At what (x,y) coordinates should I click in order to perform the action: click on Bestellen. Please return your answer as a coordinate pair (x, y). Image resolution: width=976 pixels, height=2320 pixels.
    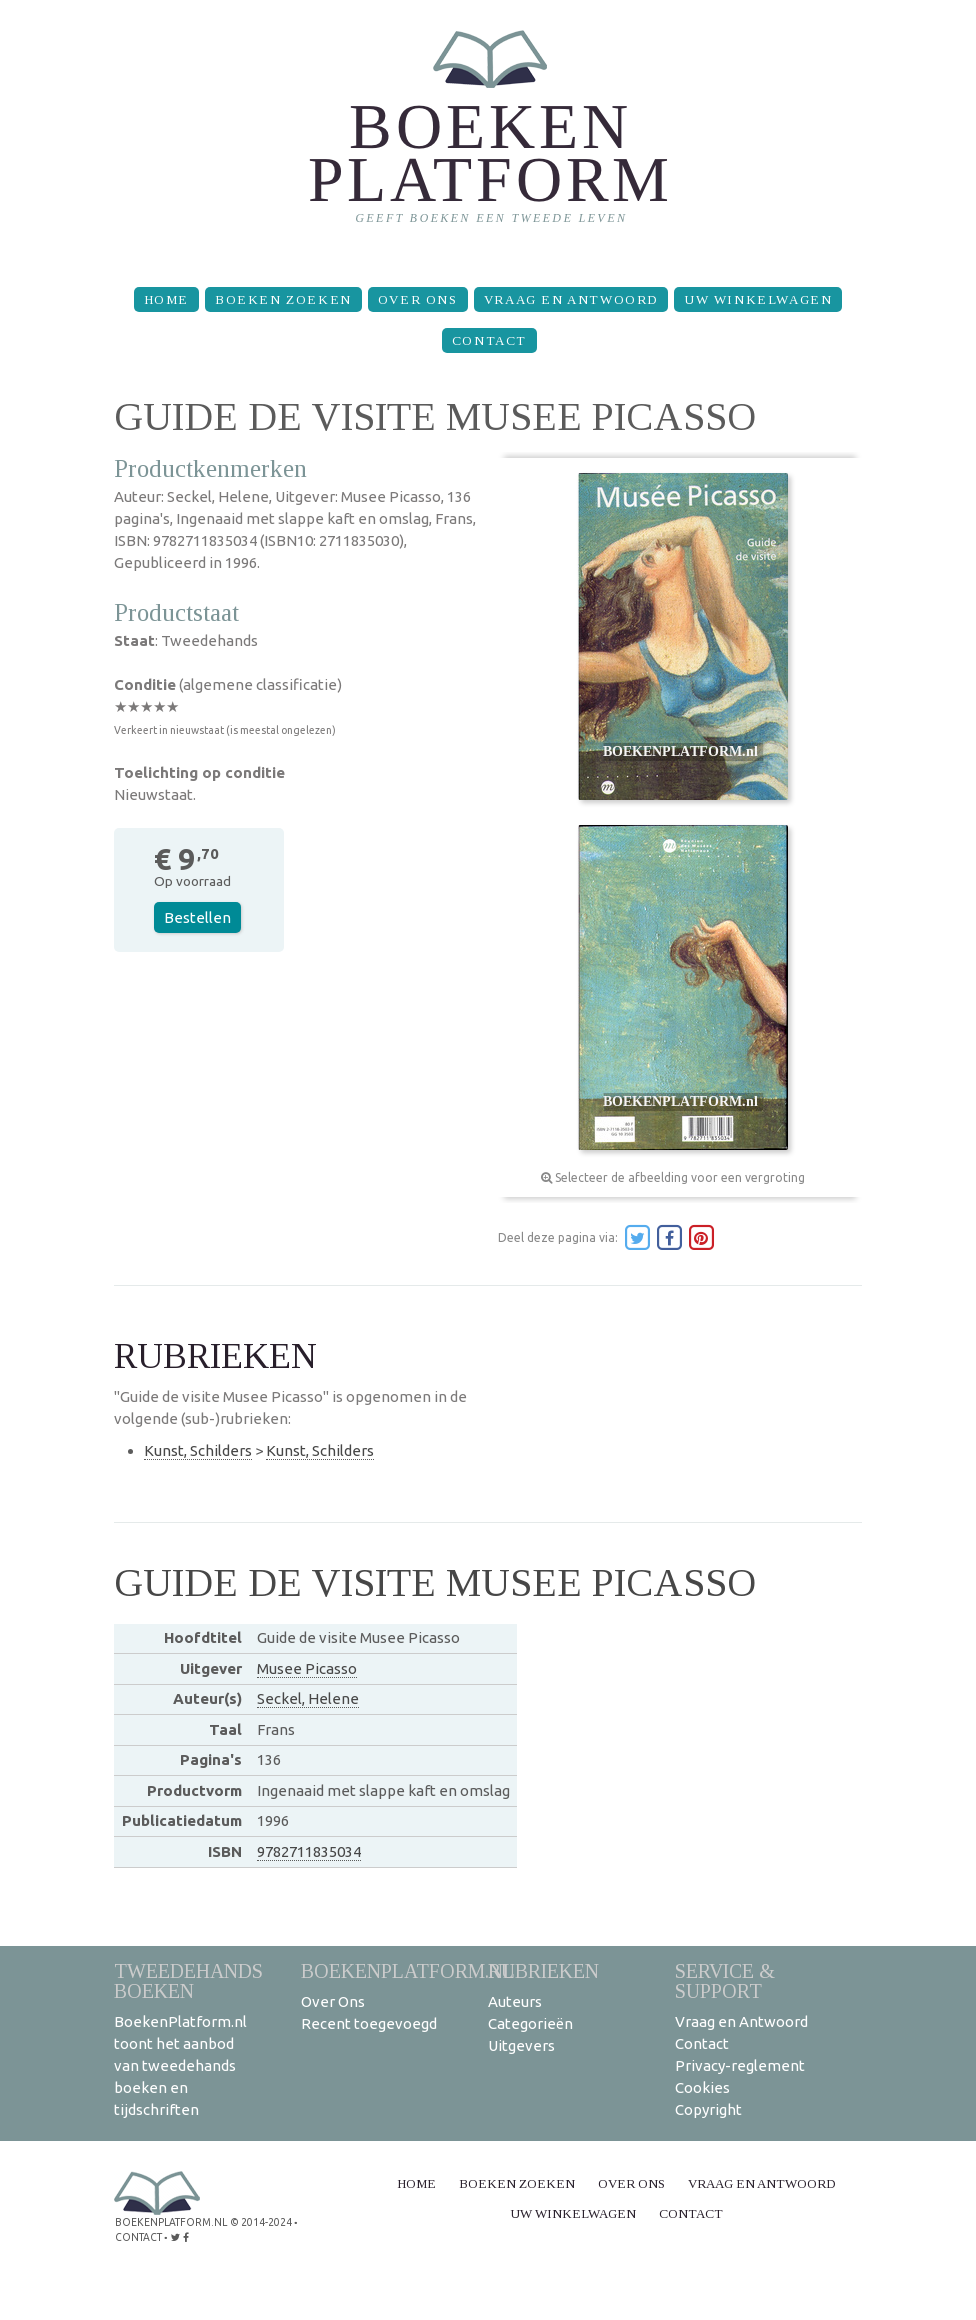
    Looking at the image, I should click on (197, 917).